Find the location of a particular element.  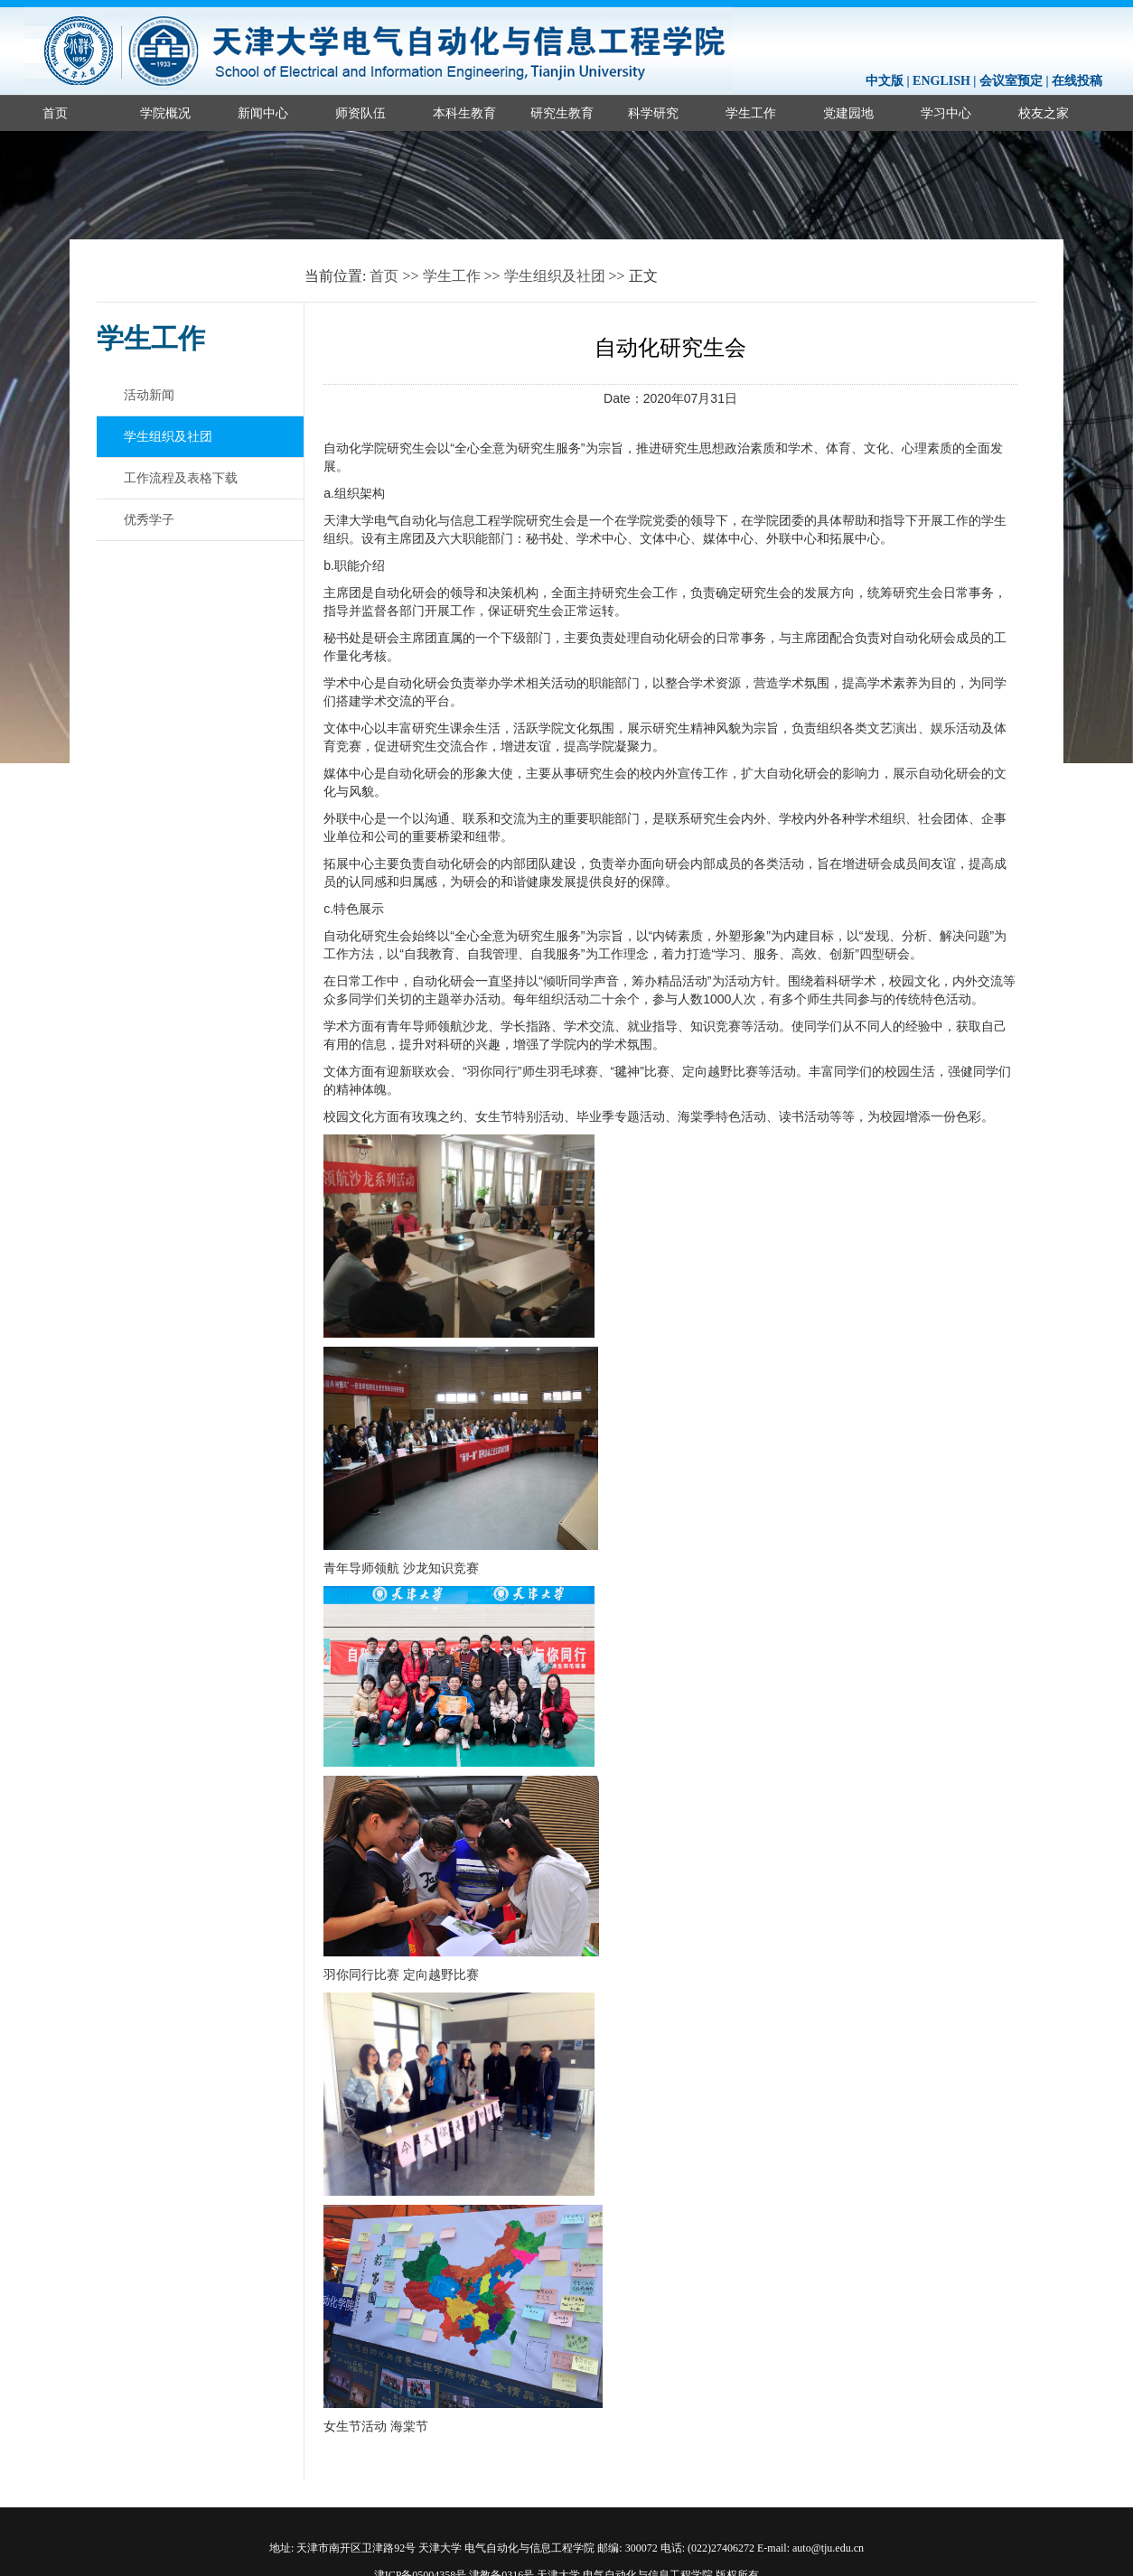

会议室预定 is located at coordinates (1011, 81).